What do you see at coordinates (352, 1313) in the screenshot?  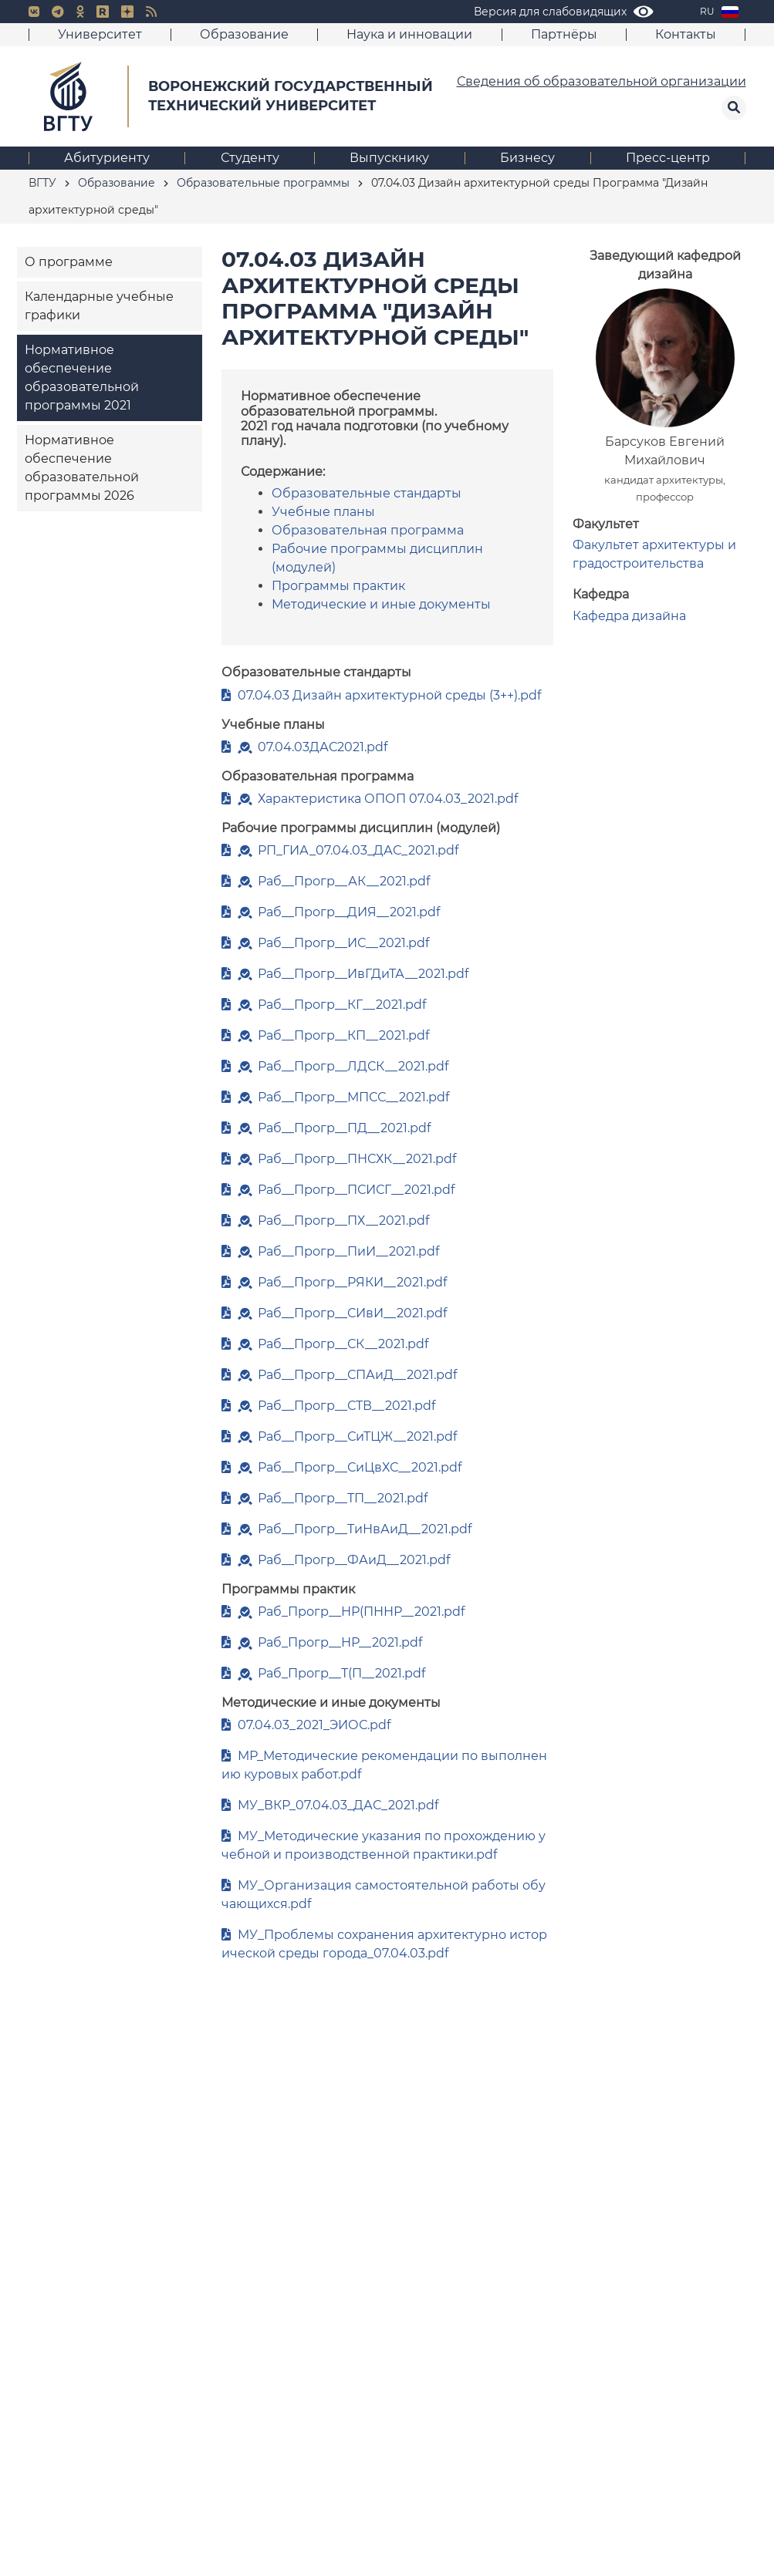 I see `Раб__Прогр__СИвИ__2021.pdf` at bounding box center [352, 1313].